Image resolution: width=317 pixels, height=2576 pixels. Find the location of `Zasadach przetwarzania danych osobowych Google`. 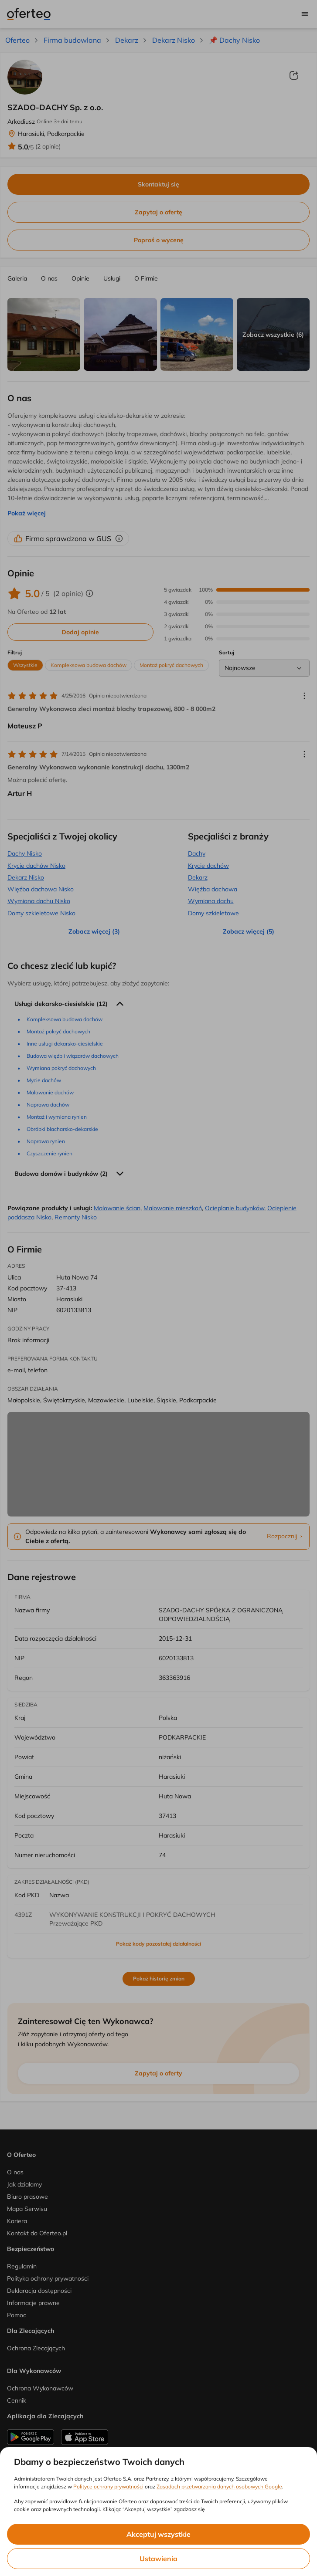

Zasadach przetwarzania danych osobowych Google is located at coordinates (219, 2486).